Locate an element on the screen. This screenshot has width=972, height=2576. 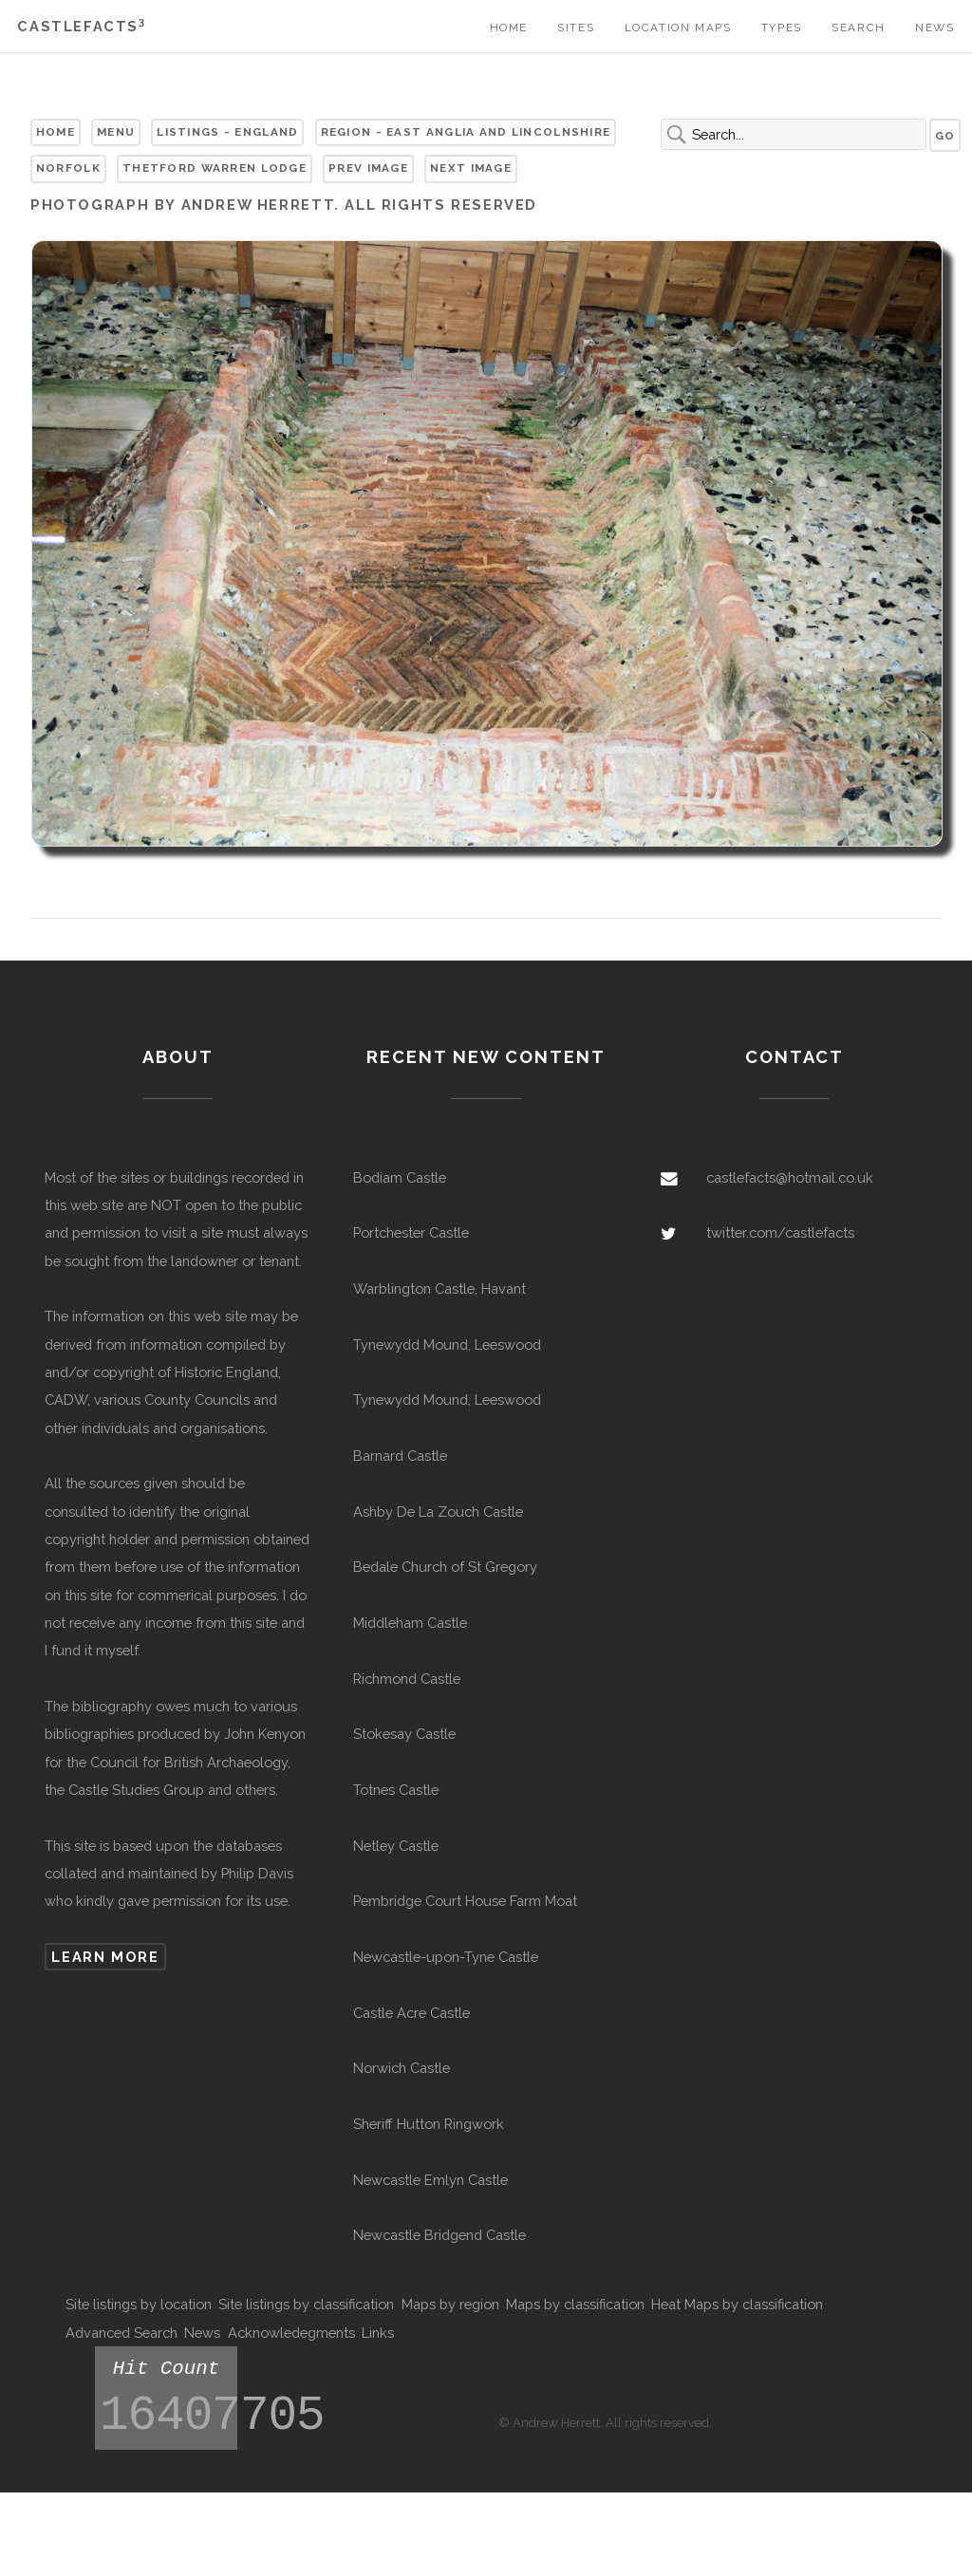
Acknowledegments is located at coordinates (291, 2332).